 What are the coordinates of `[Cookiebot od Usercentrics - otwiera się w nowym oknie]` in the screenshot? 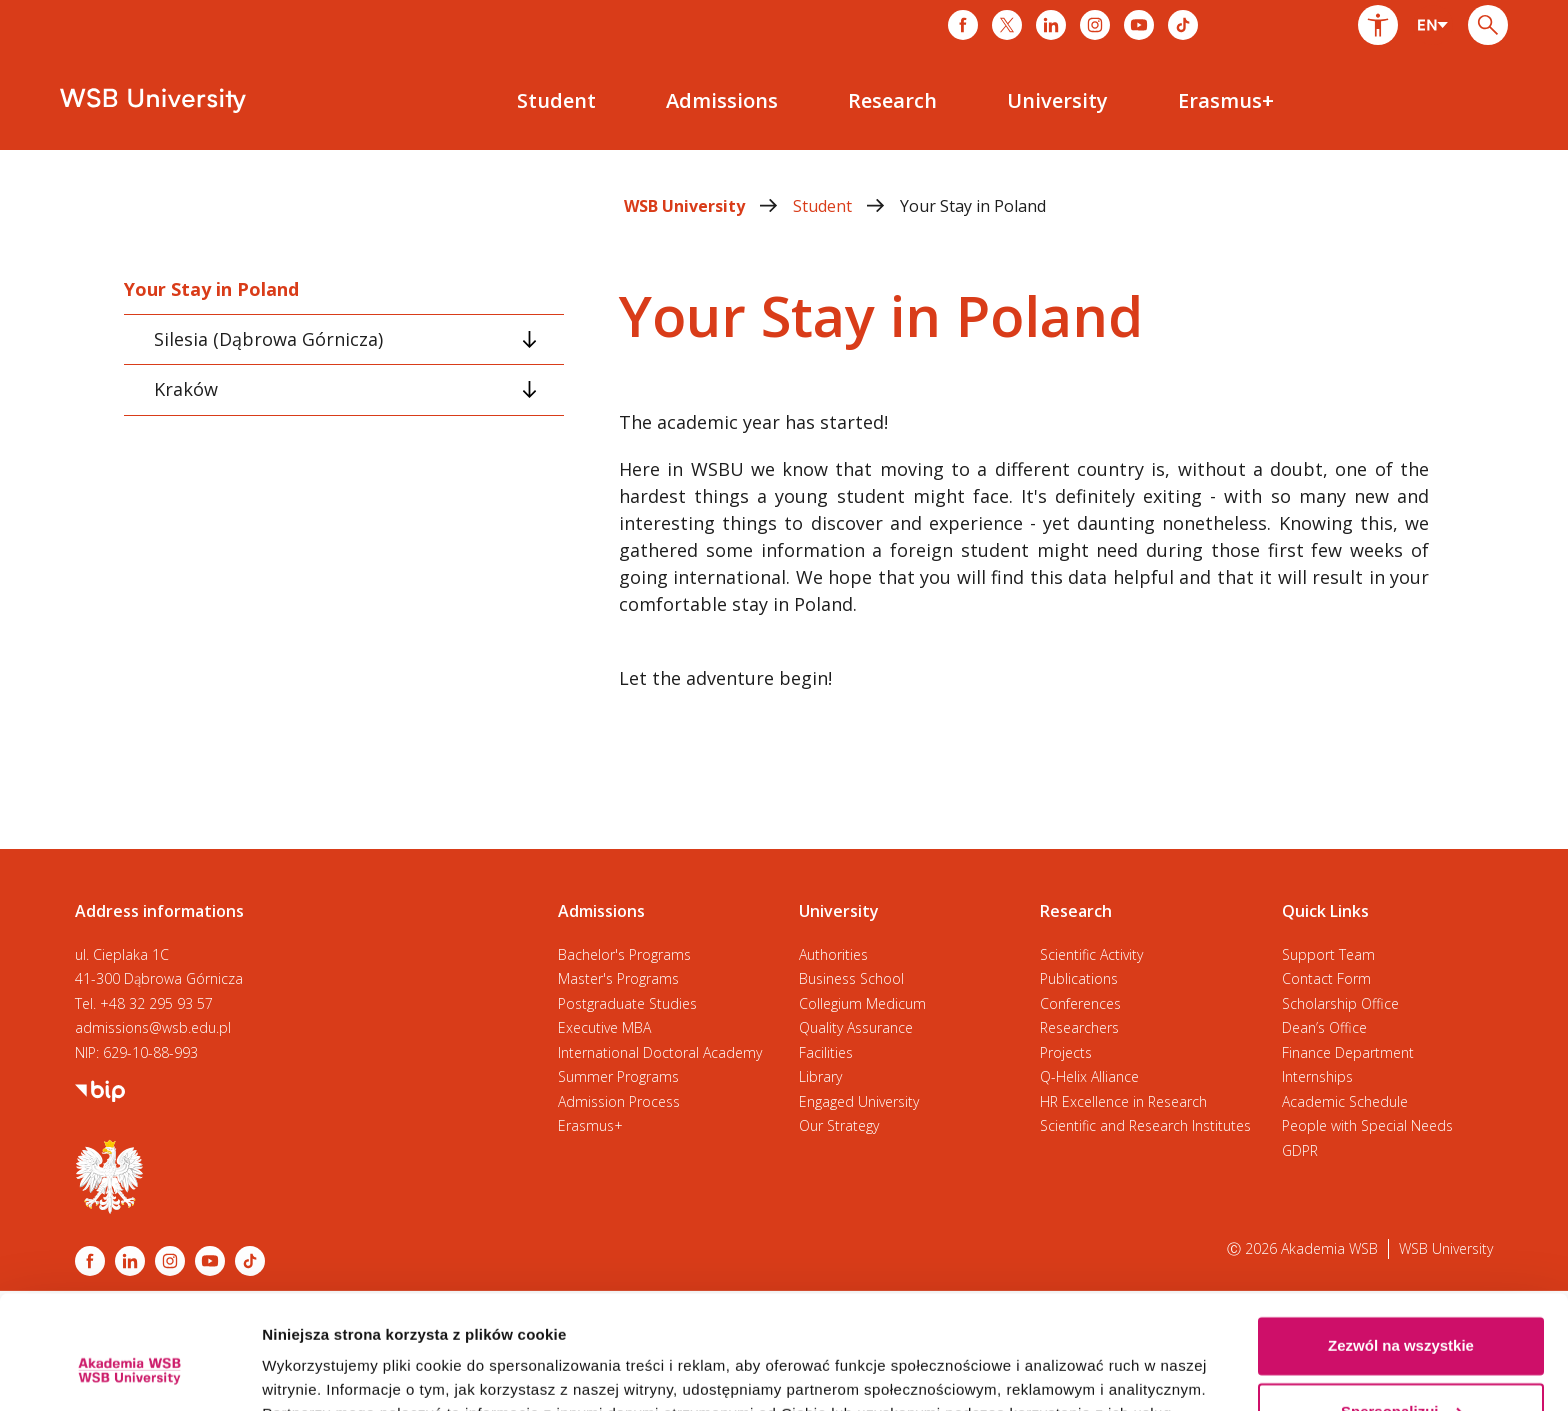 It's located at (129, 1372).